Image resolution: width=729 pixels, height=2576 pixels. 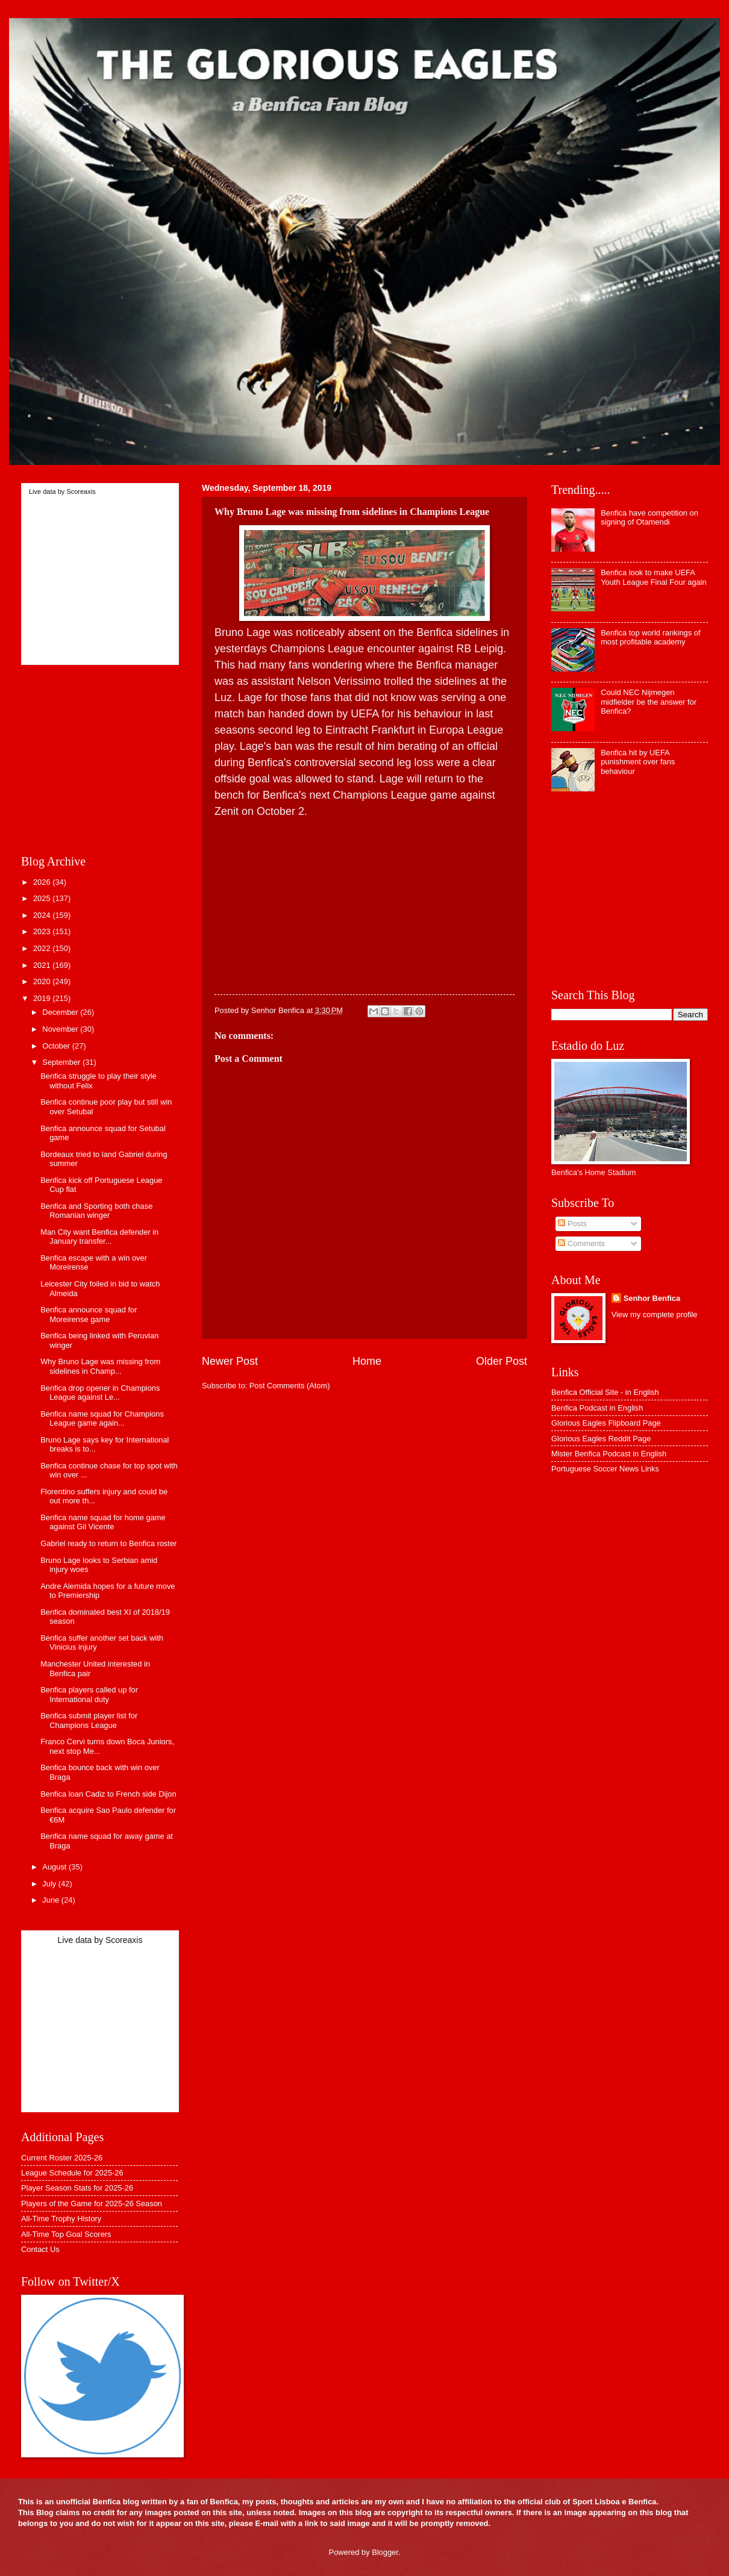 I want to click on Contact Us, so click(x=40, y=2249).